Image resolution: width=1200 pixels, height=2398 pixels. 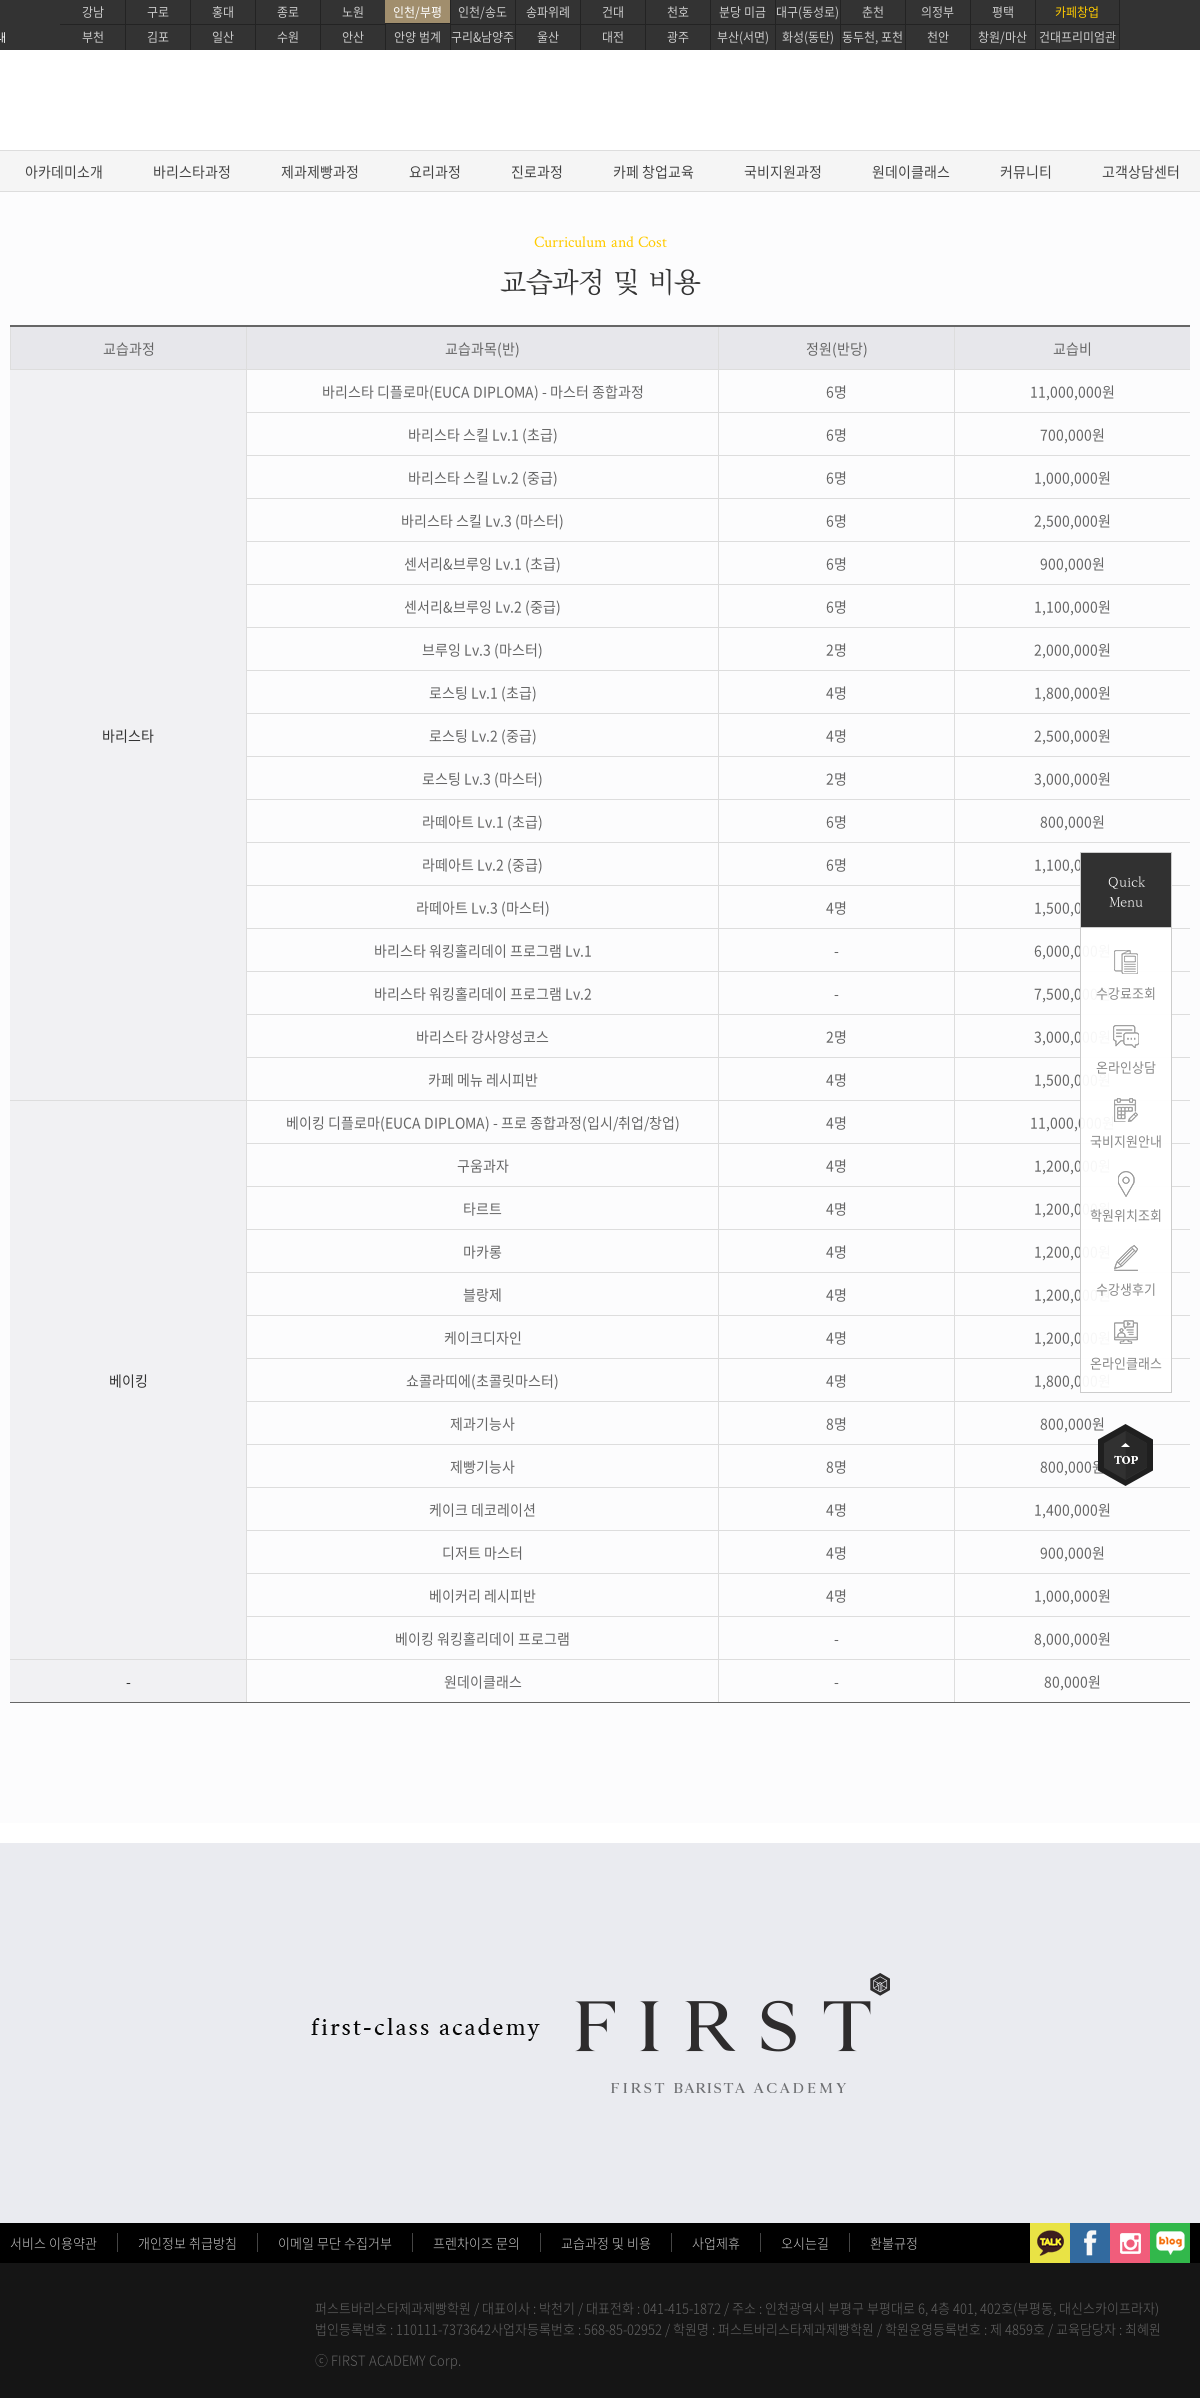 I want to click on 홍대, so click(x=223, y=12).